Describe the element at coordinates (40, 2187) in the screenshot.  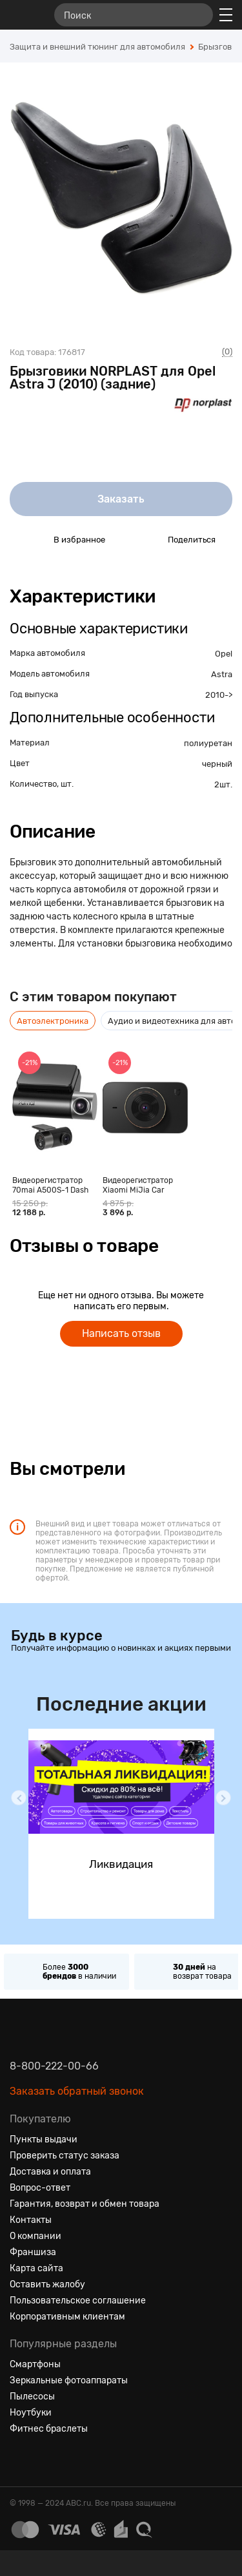
I see `Вопрос-ответ` at that location.